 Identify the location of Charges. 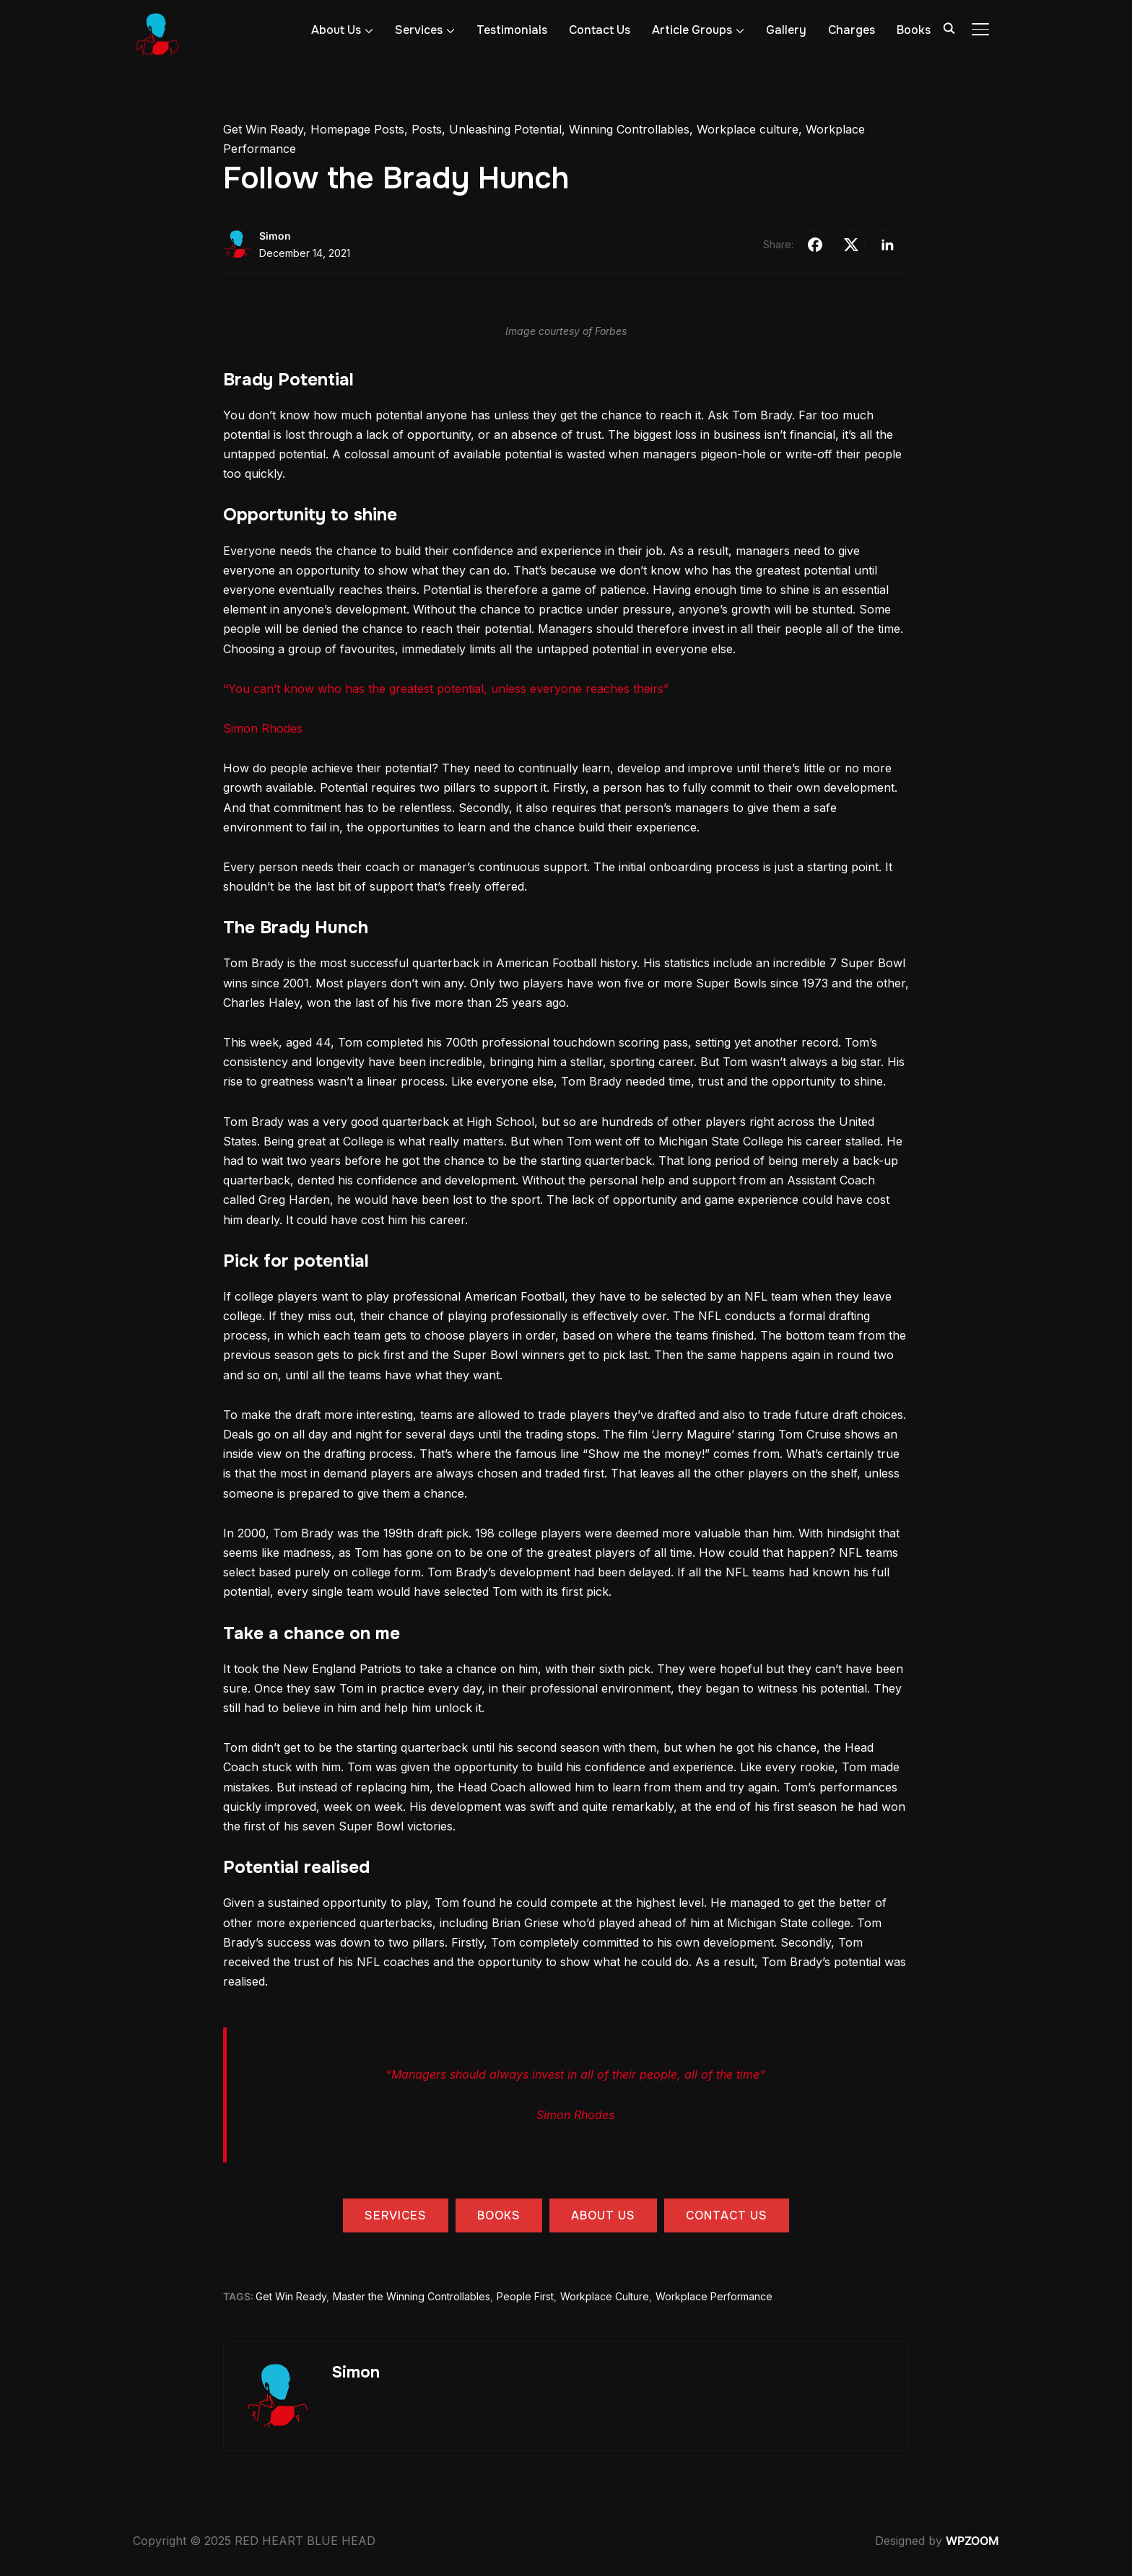
(851, 30).